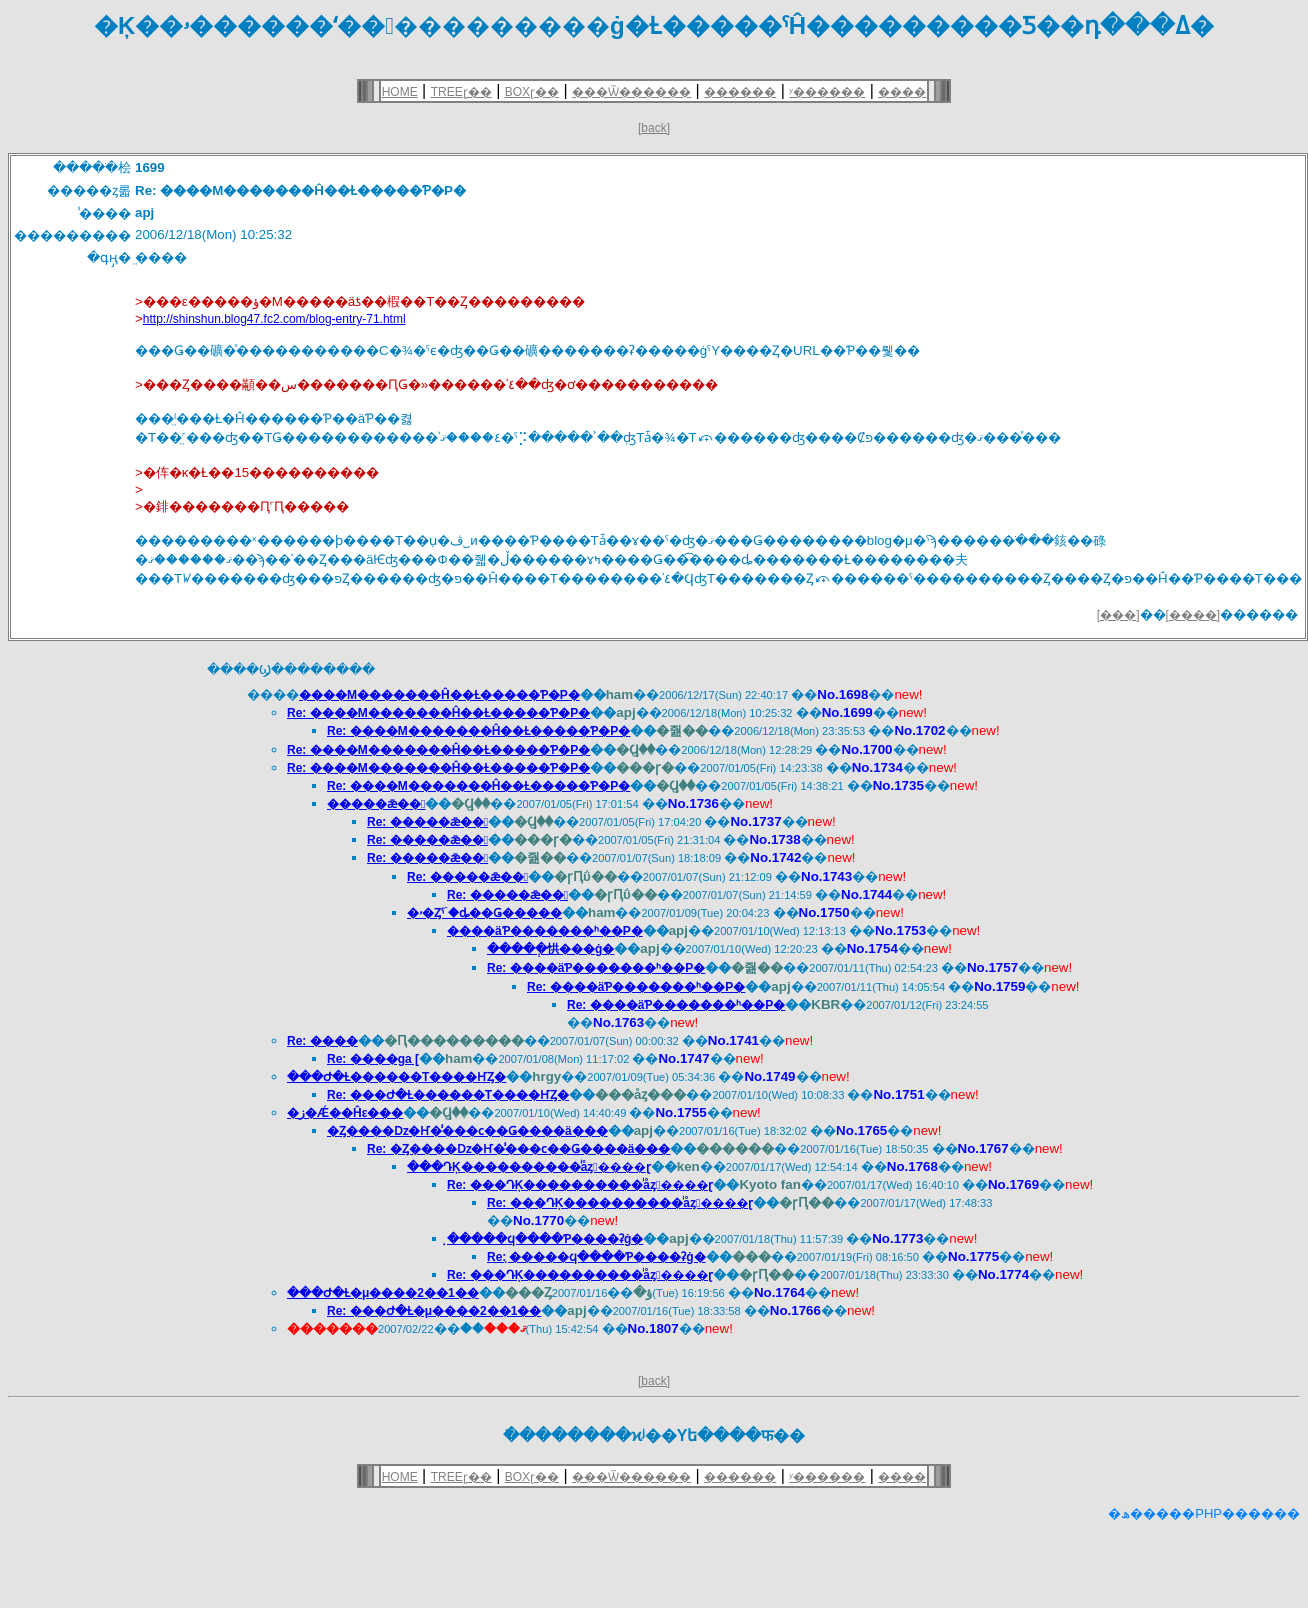  I want to click on BOXɽ��, so click(532, 92).